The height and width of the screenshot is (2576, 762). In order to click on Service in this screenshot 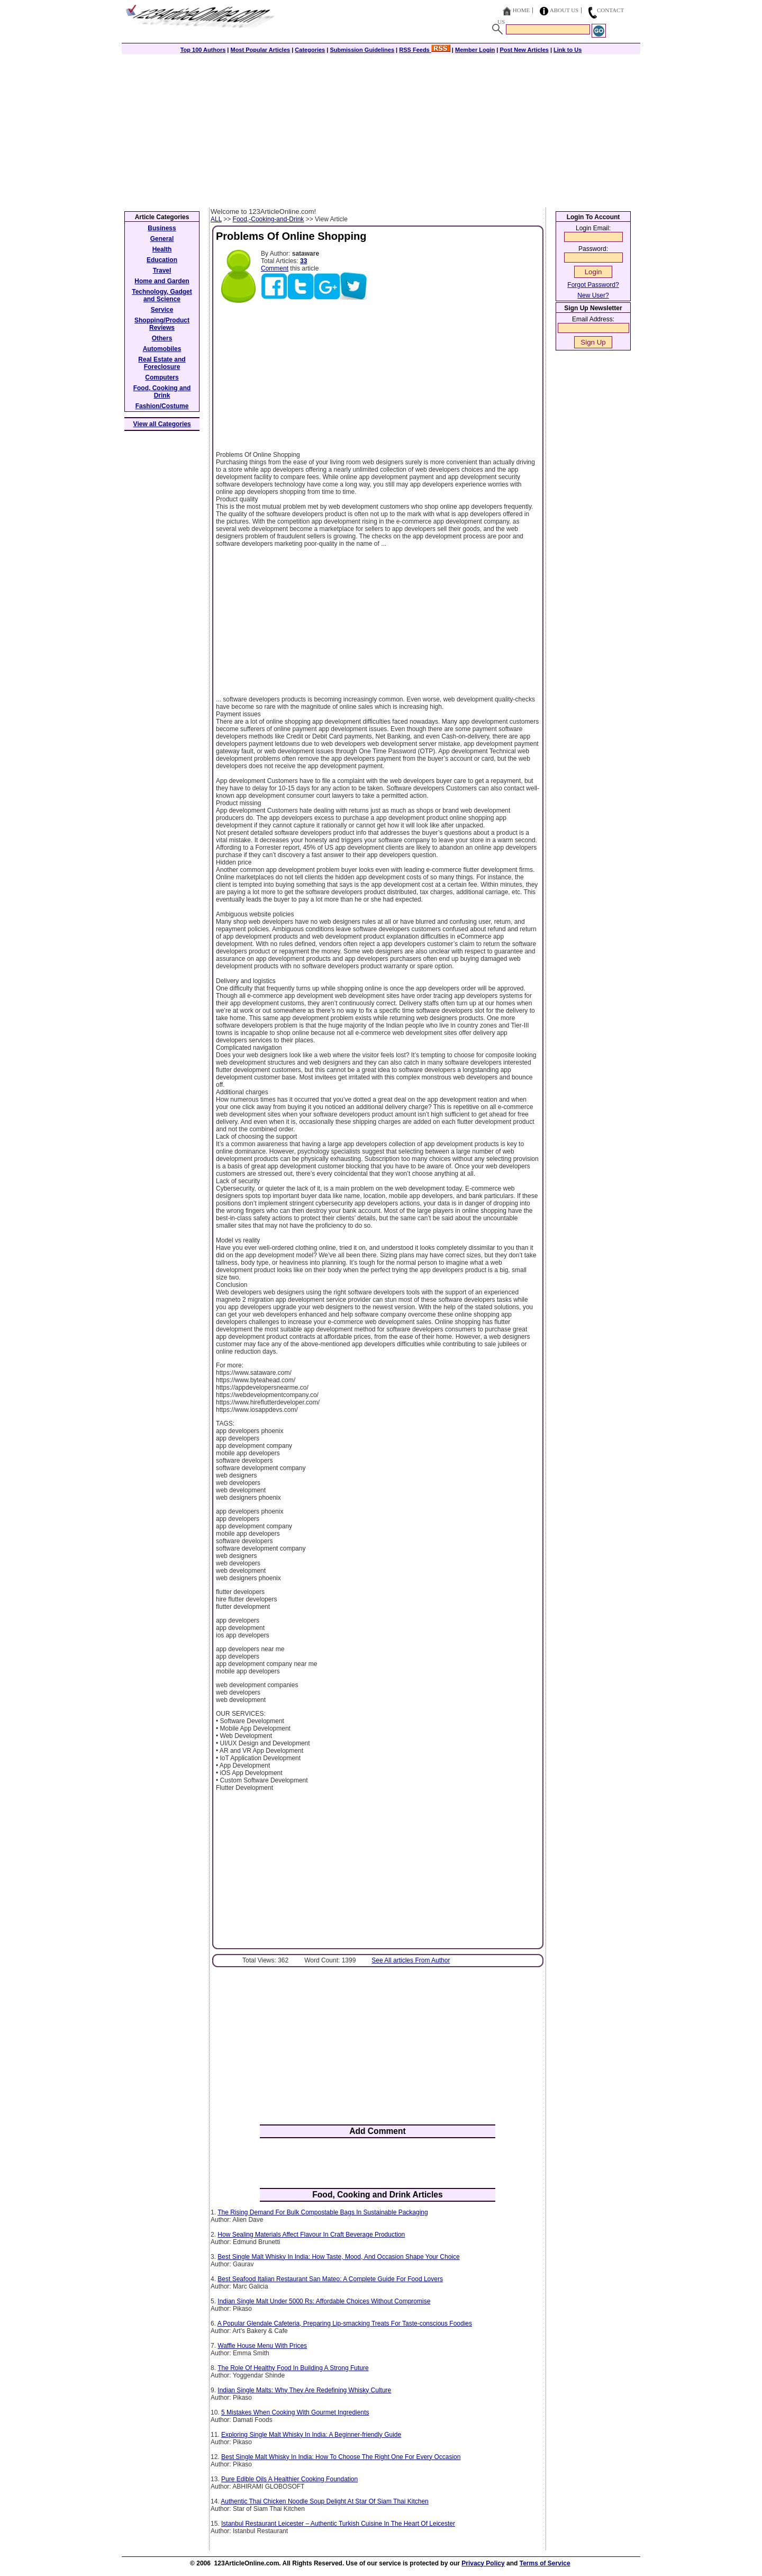, I will do `click(162, 309)`.